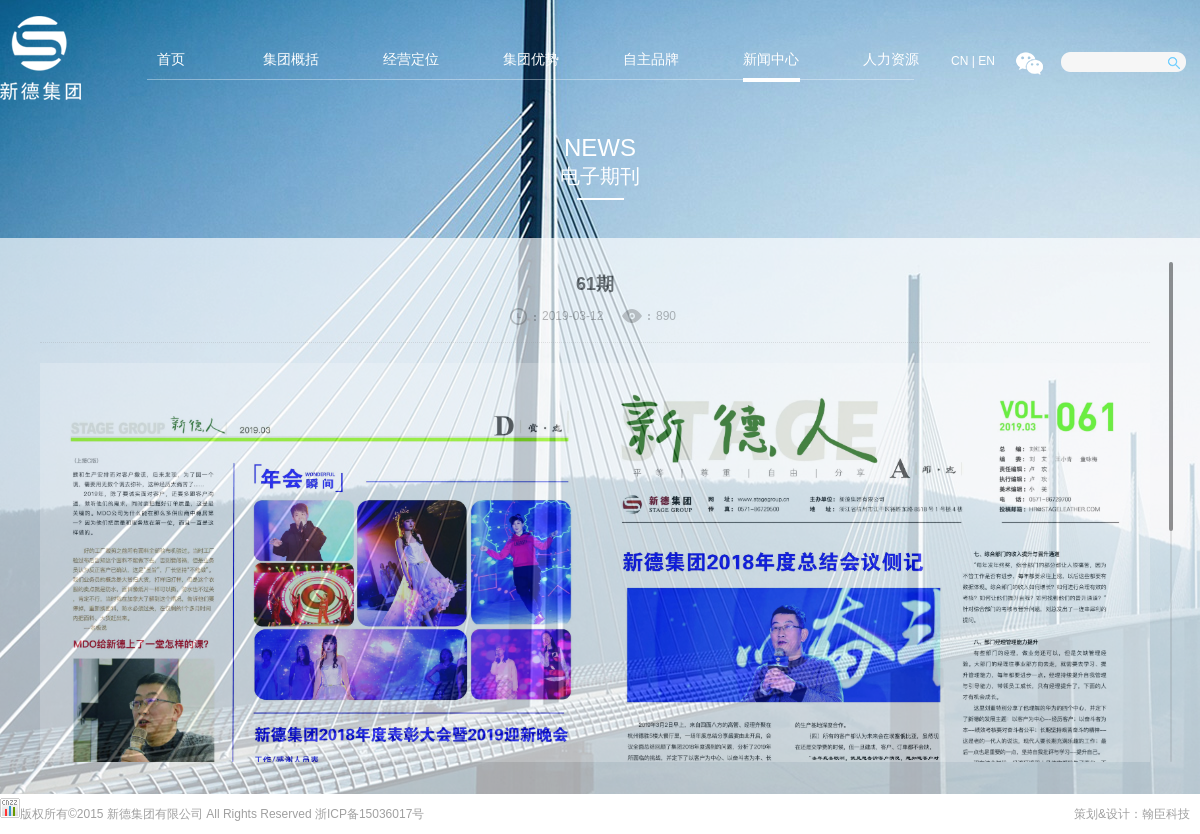 Image resolution: width=1200 pixels, height=834 pixels. Describe the element at coordinates (291, 59) in the screenshot. I see `集团概括` at that location.